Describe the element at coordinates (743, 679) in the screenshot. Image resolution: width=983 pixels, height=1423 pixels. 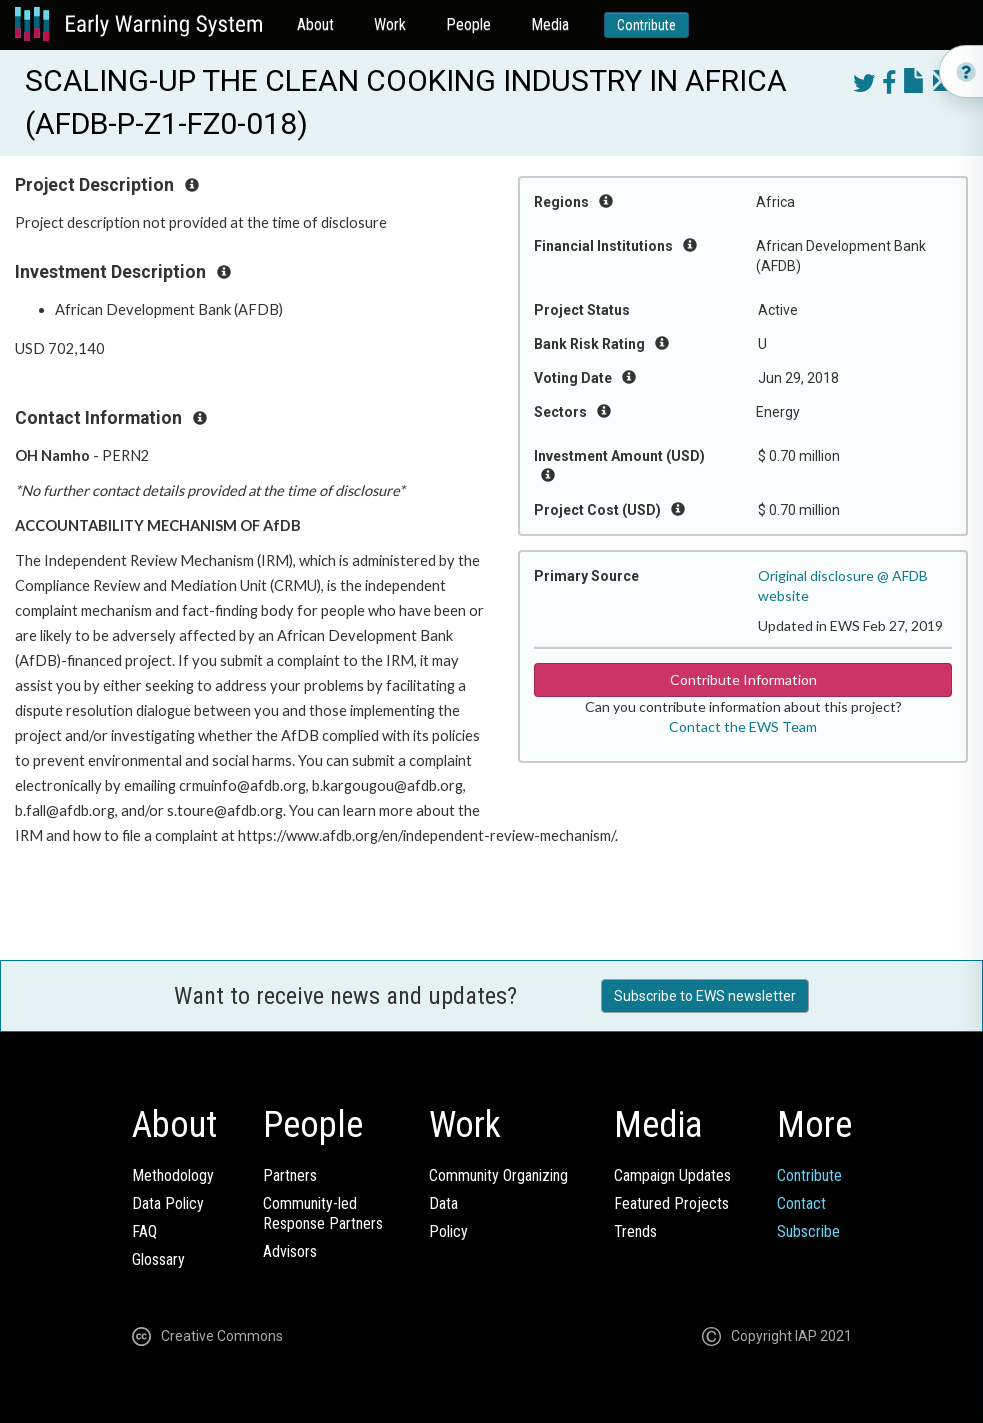
I see `Contribute Information` at that location.